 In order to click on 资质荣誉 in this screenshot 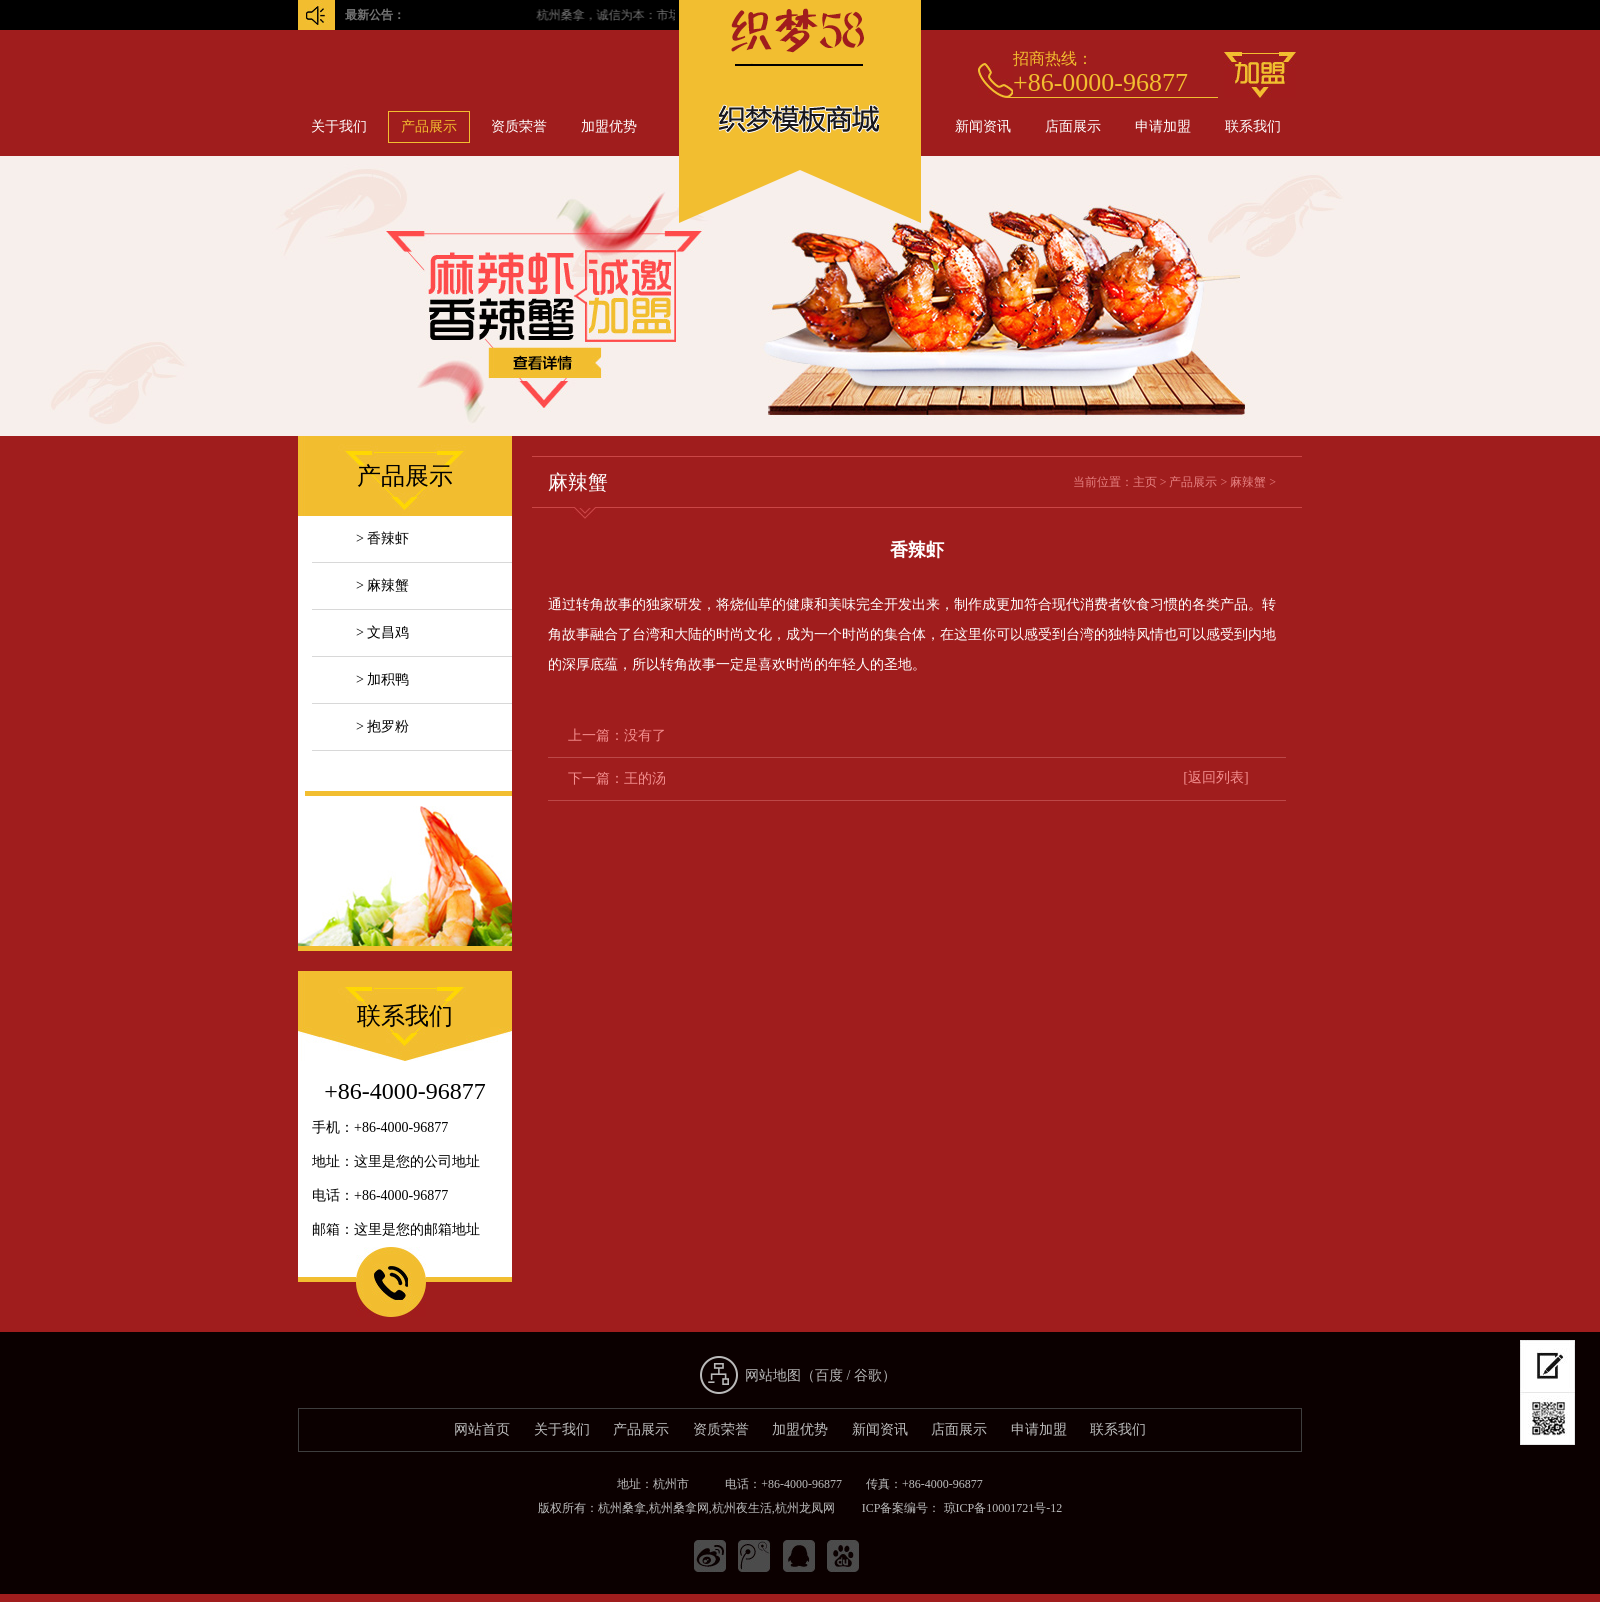, I will do `click(519, 126)`.